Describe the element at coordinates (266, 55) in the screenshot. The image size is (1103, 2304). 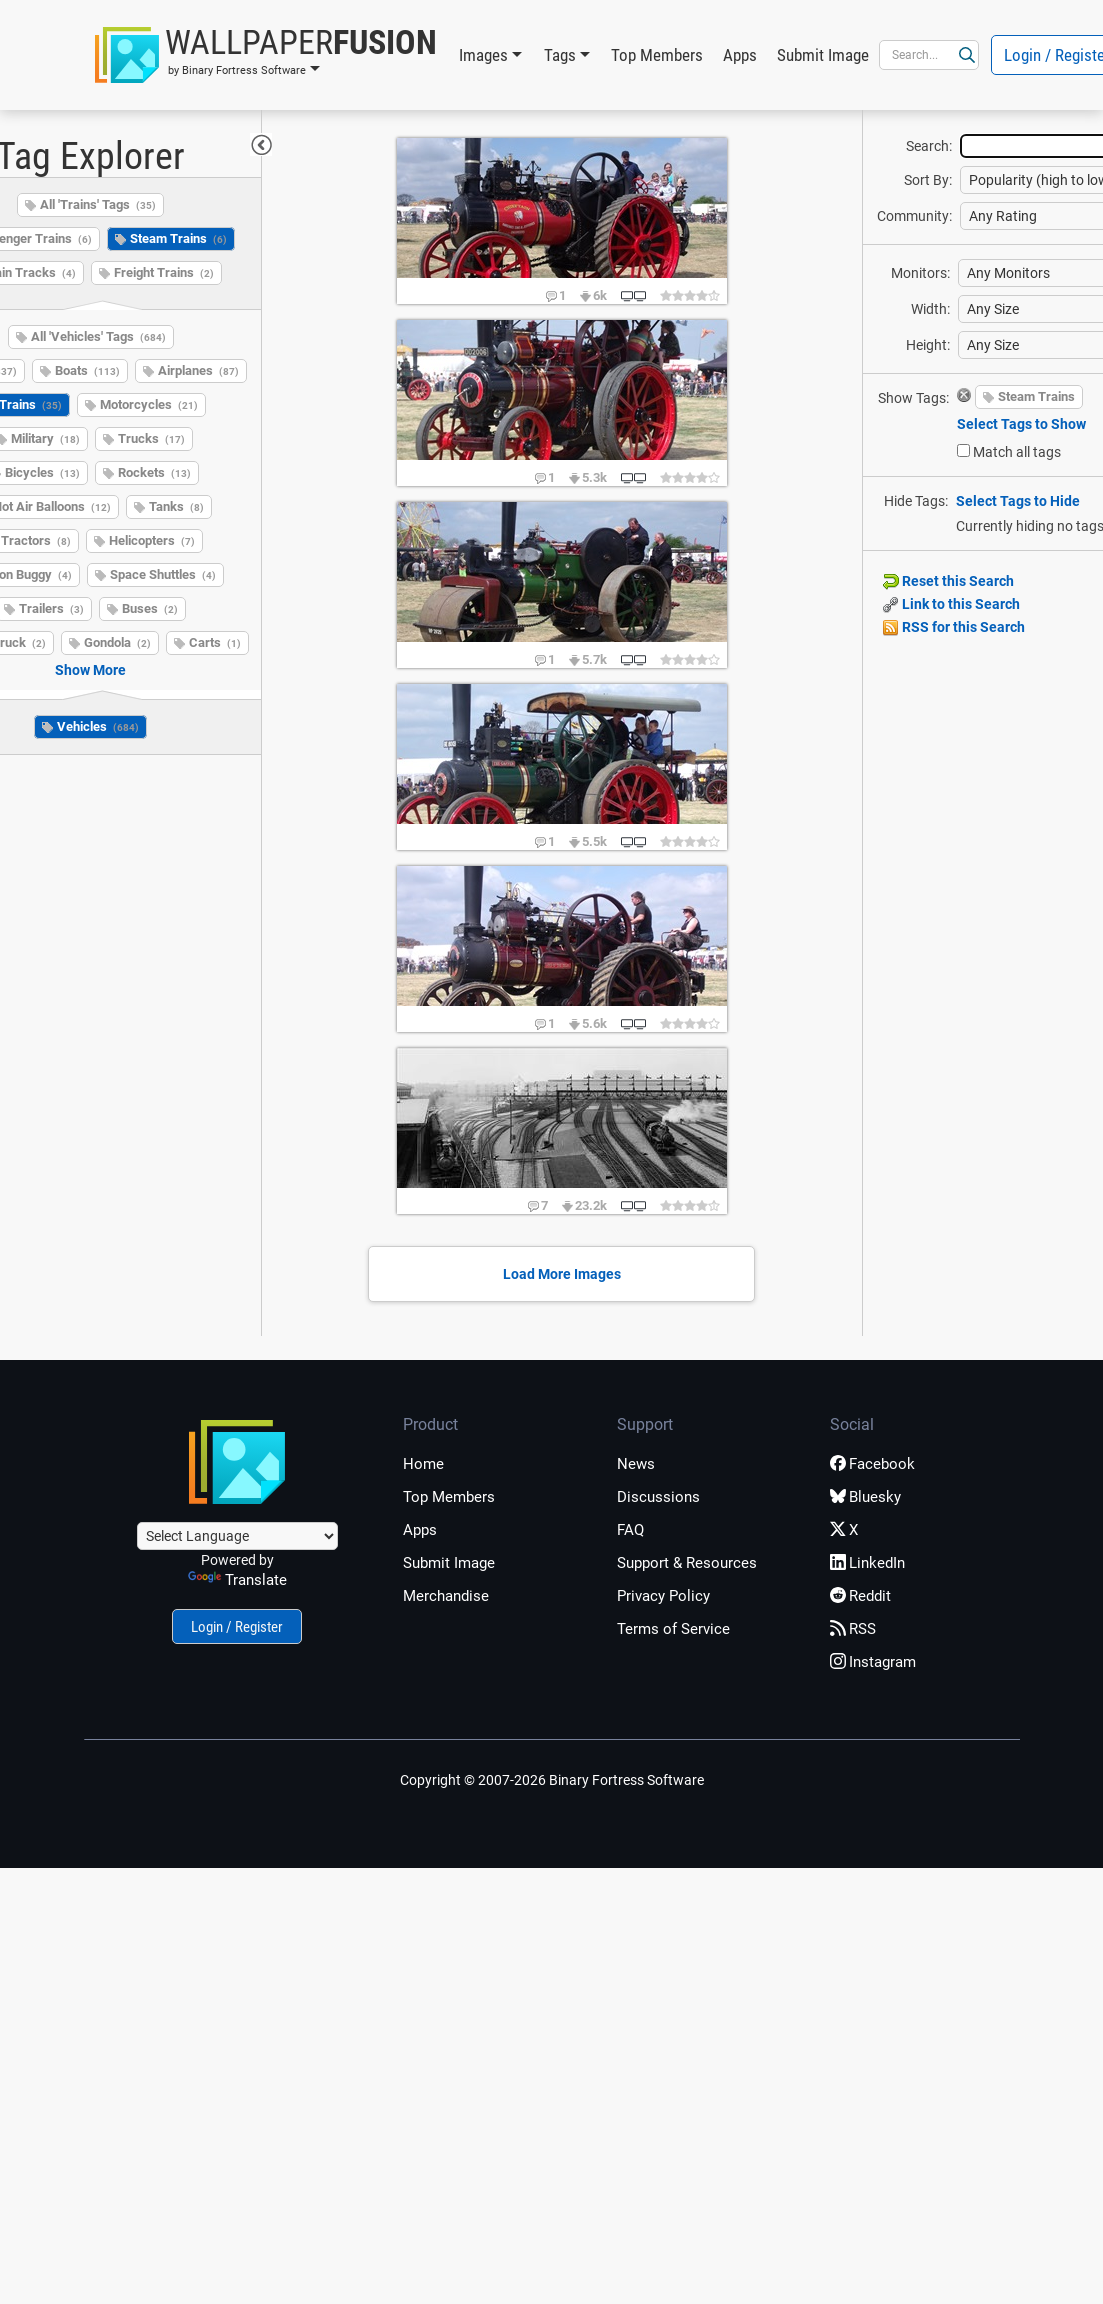
I see `[button]` at that location.